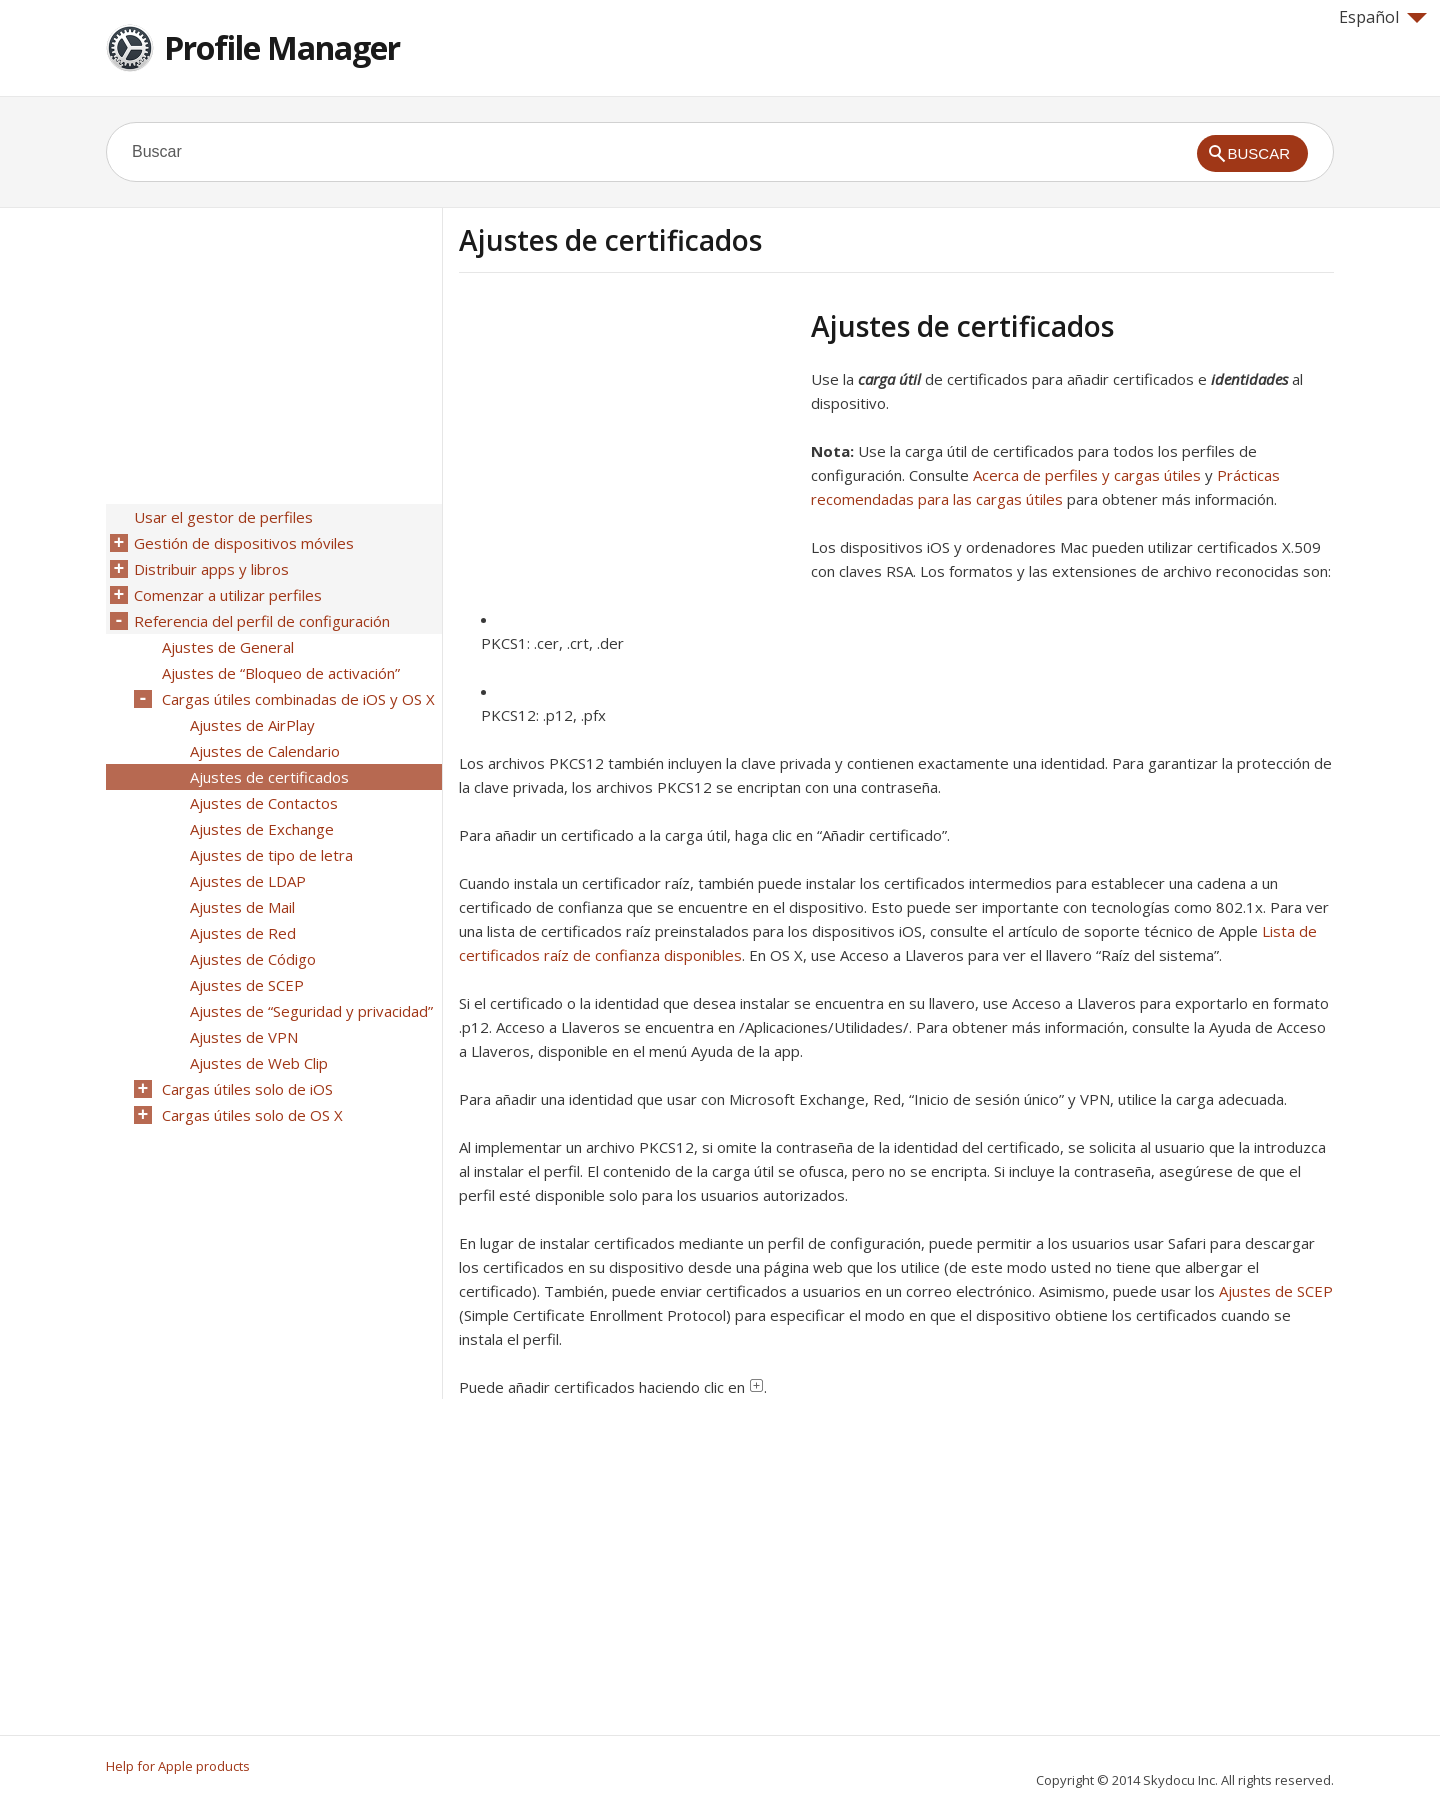  What do you see at coordinates (627, 449) in the screenshot?
I see `[Advertisement]` at bounding box center [627, 449].